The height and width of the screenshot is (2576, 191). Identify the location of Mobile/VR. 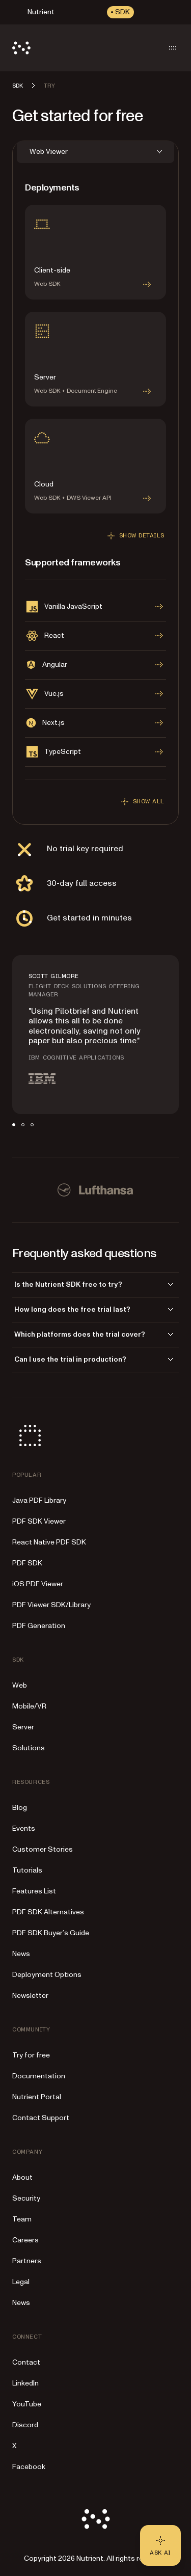
(29, 1706).